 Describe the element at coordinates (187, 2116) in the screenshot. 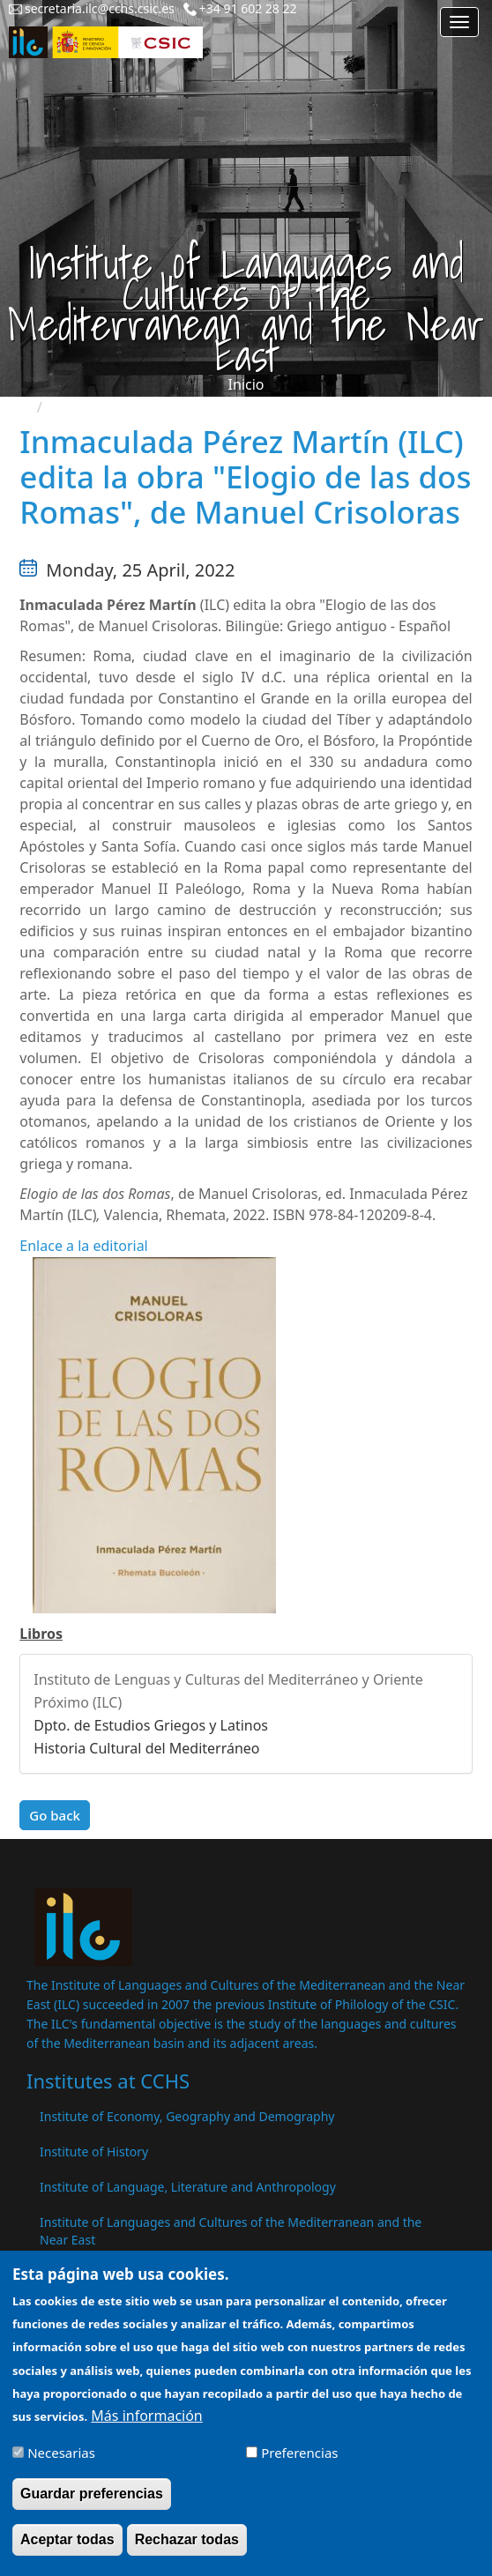

I see `Institute of Economy, Geography and Demography` at that location.